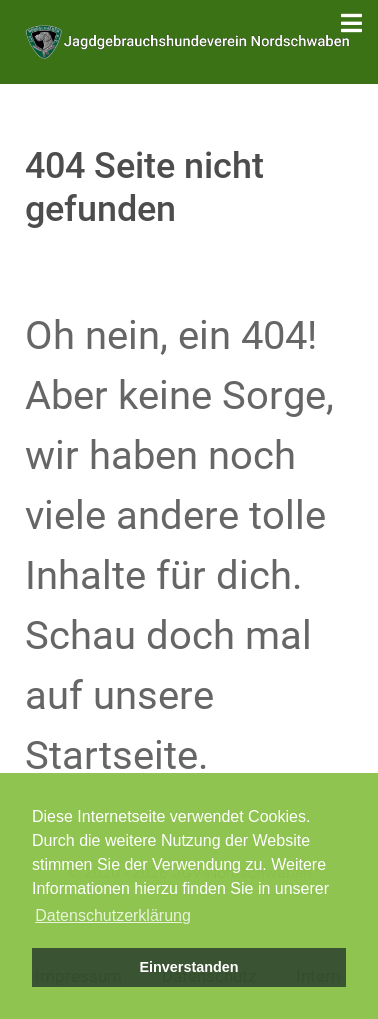 This screenshot has height=1019, width=378. Describe the element at coordinates (113, 915) in the screenshot. I see `Datenschutzerklärung [button]` at that location.